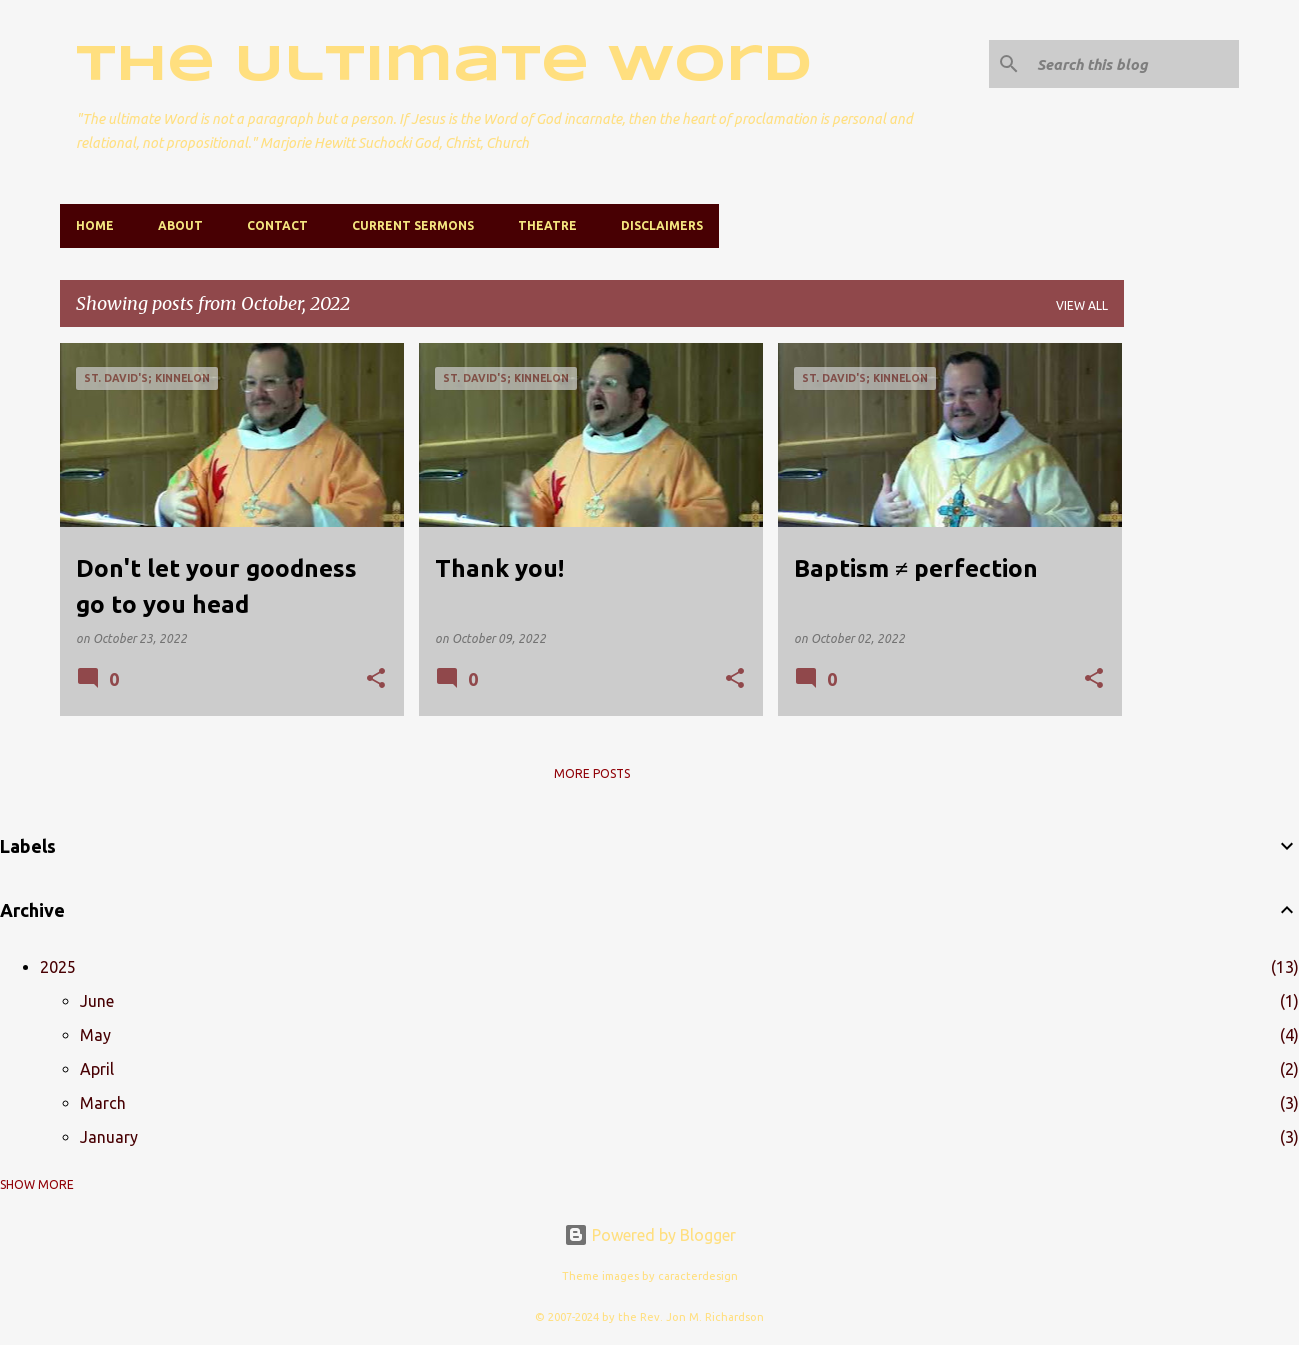  I want to click on caracterdesign, so click(698, 1276).